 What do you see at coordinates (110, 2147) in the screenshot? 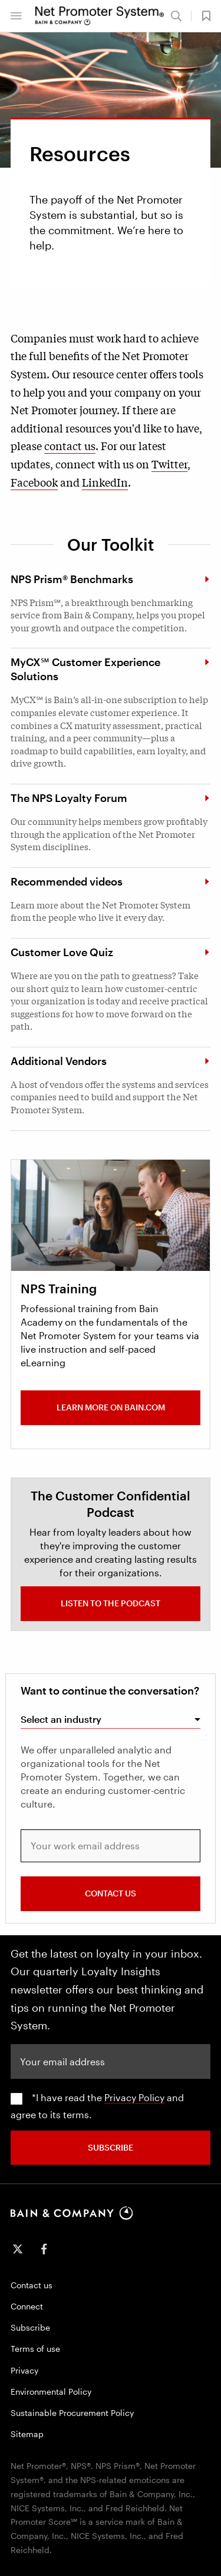
I see `SUBSCRIBE` at bounding box center [110, 2147].